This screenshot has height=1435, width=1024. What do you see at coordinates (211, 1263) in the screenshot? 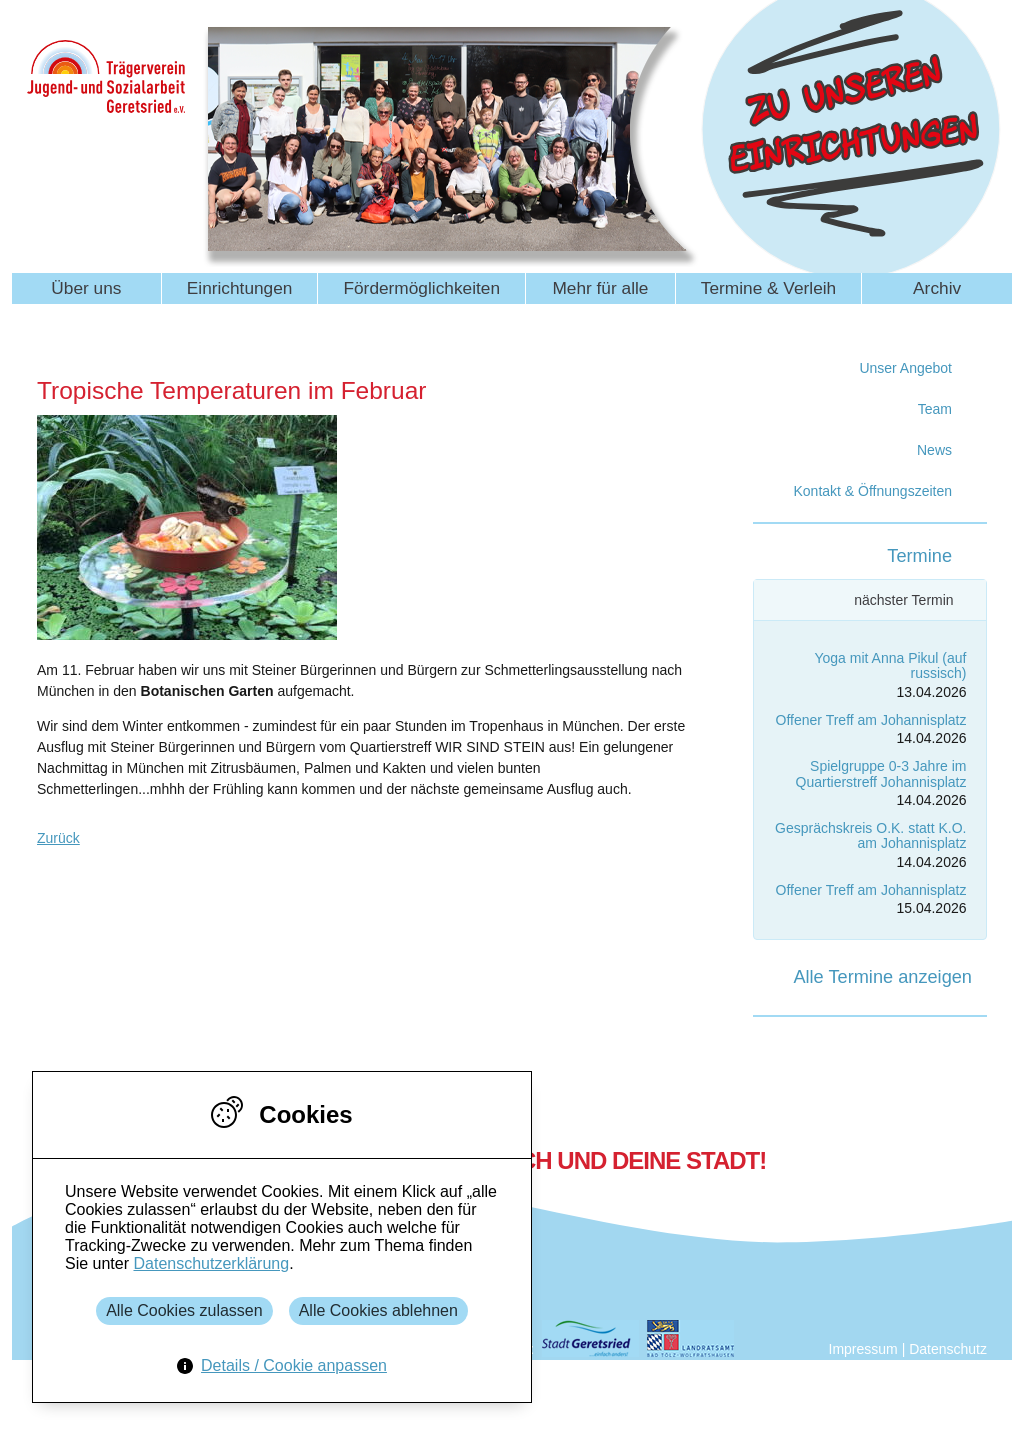
I see `Datenschutzerklärung` at bounding box center [211, 1263].